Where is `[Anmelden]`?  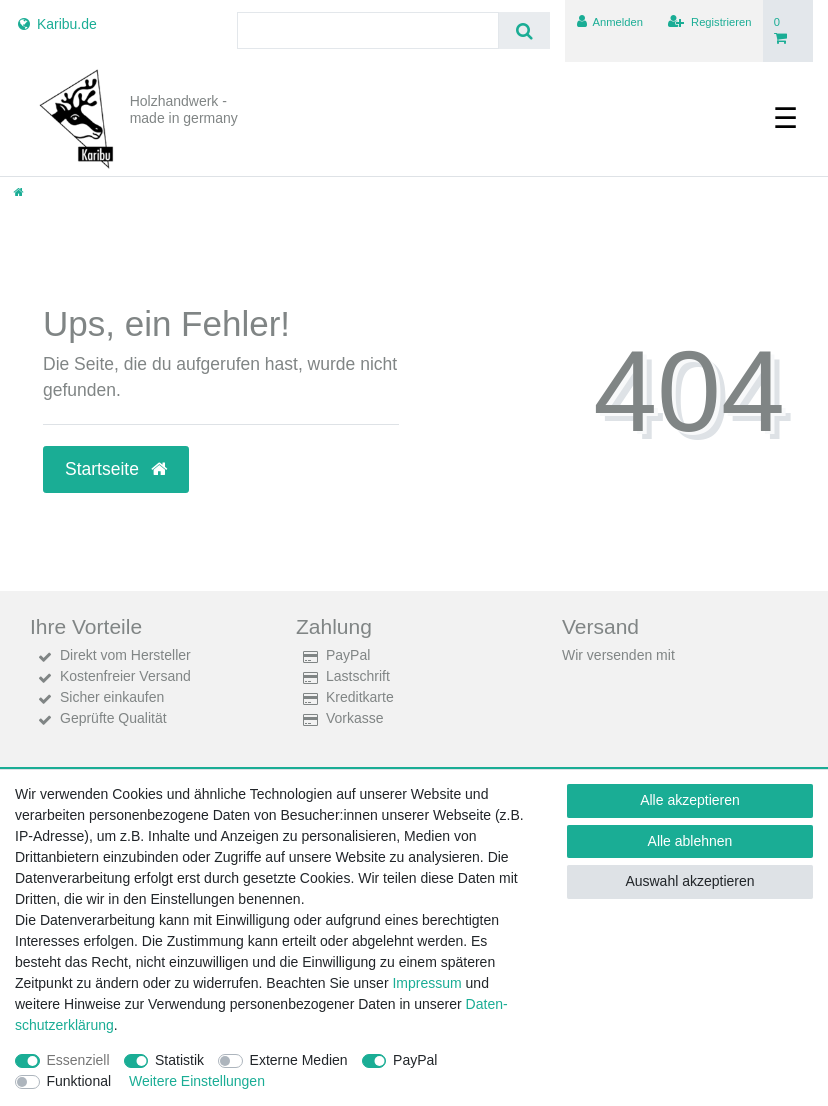 [Anmelden] is located at coordinates (609, 22).